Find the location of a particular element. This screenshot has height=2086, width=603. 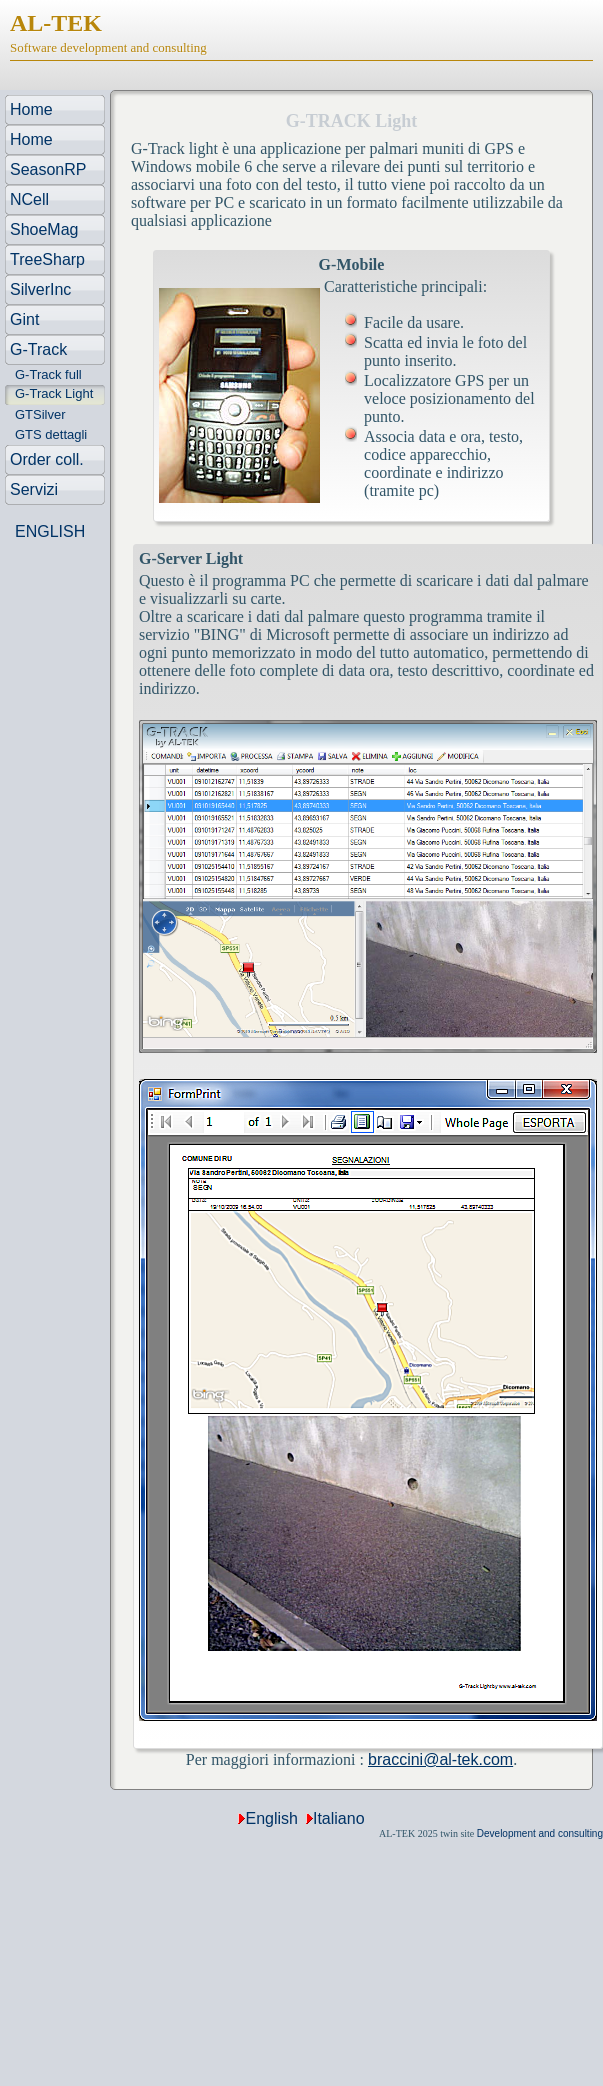

NCell is located at coordinates (29, 199).